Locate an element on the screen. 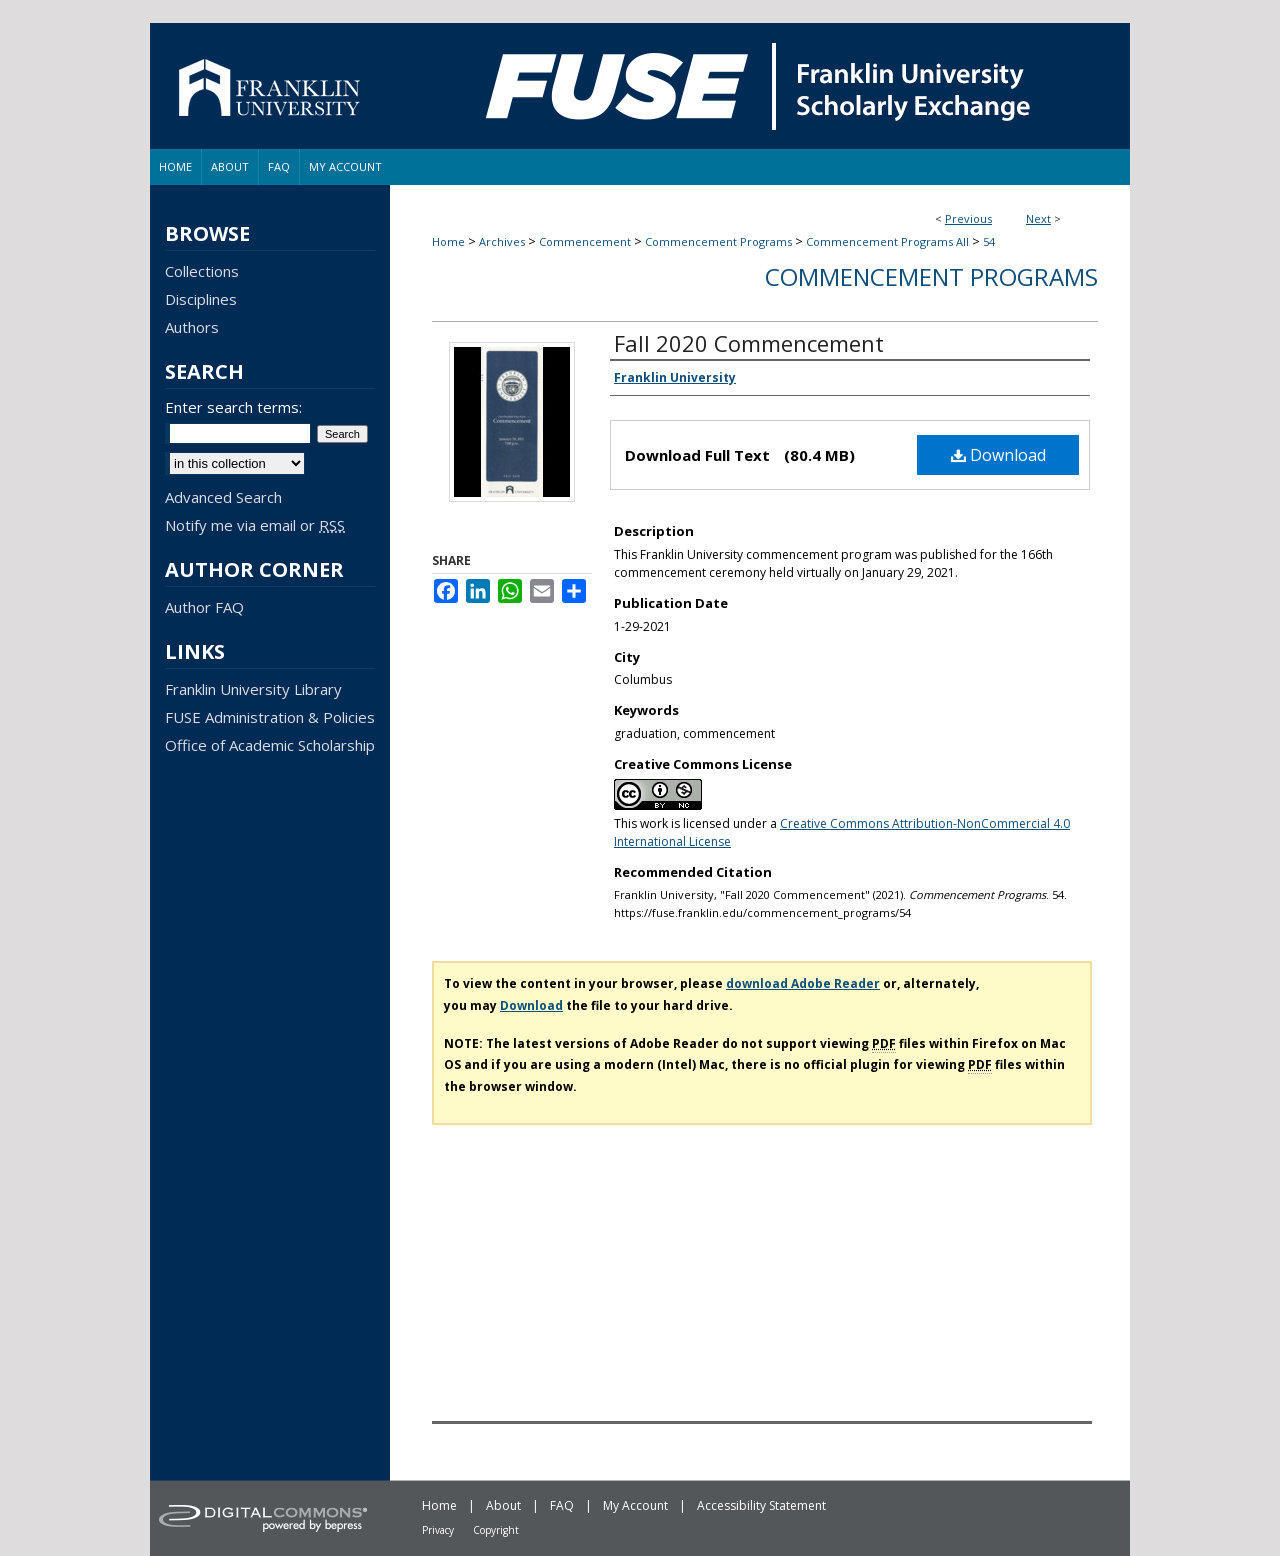 The image size is (1280, 1556). download Adobe Reader is located at coordinates (803, 983).